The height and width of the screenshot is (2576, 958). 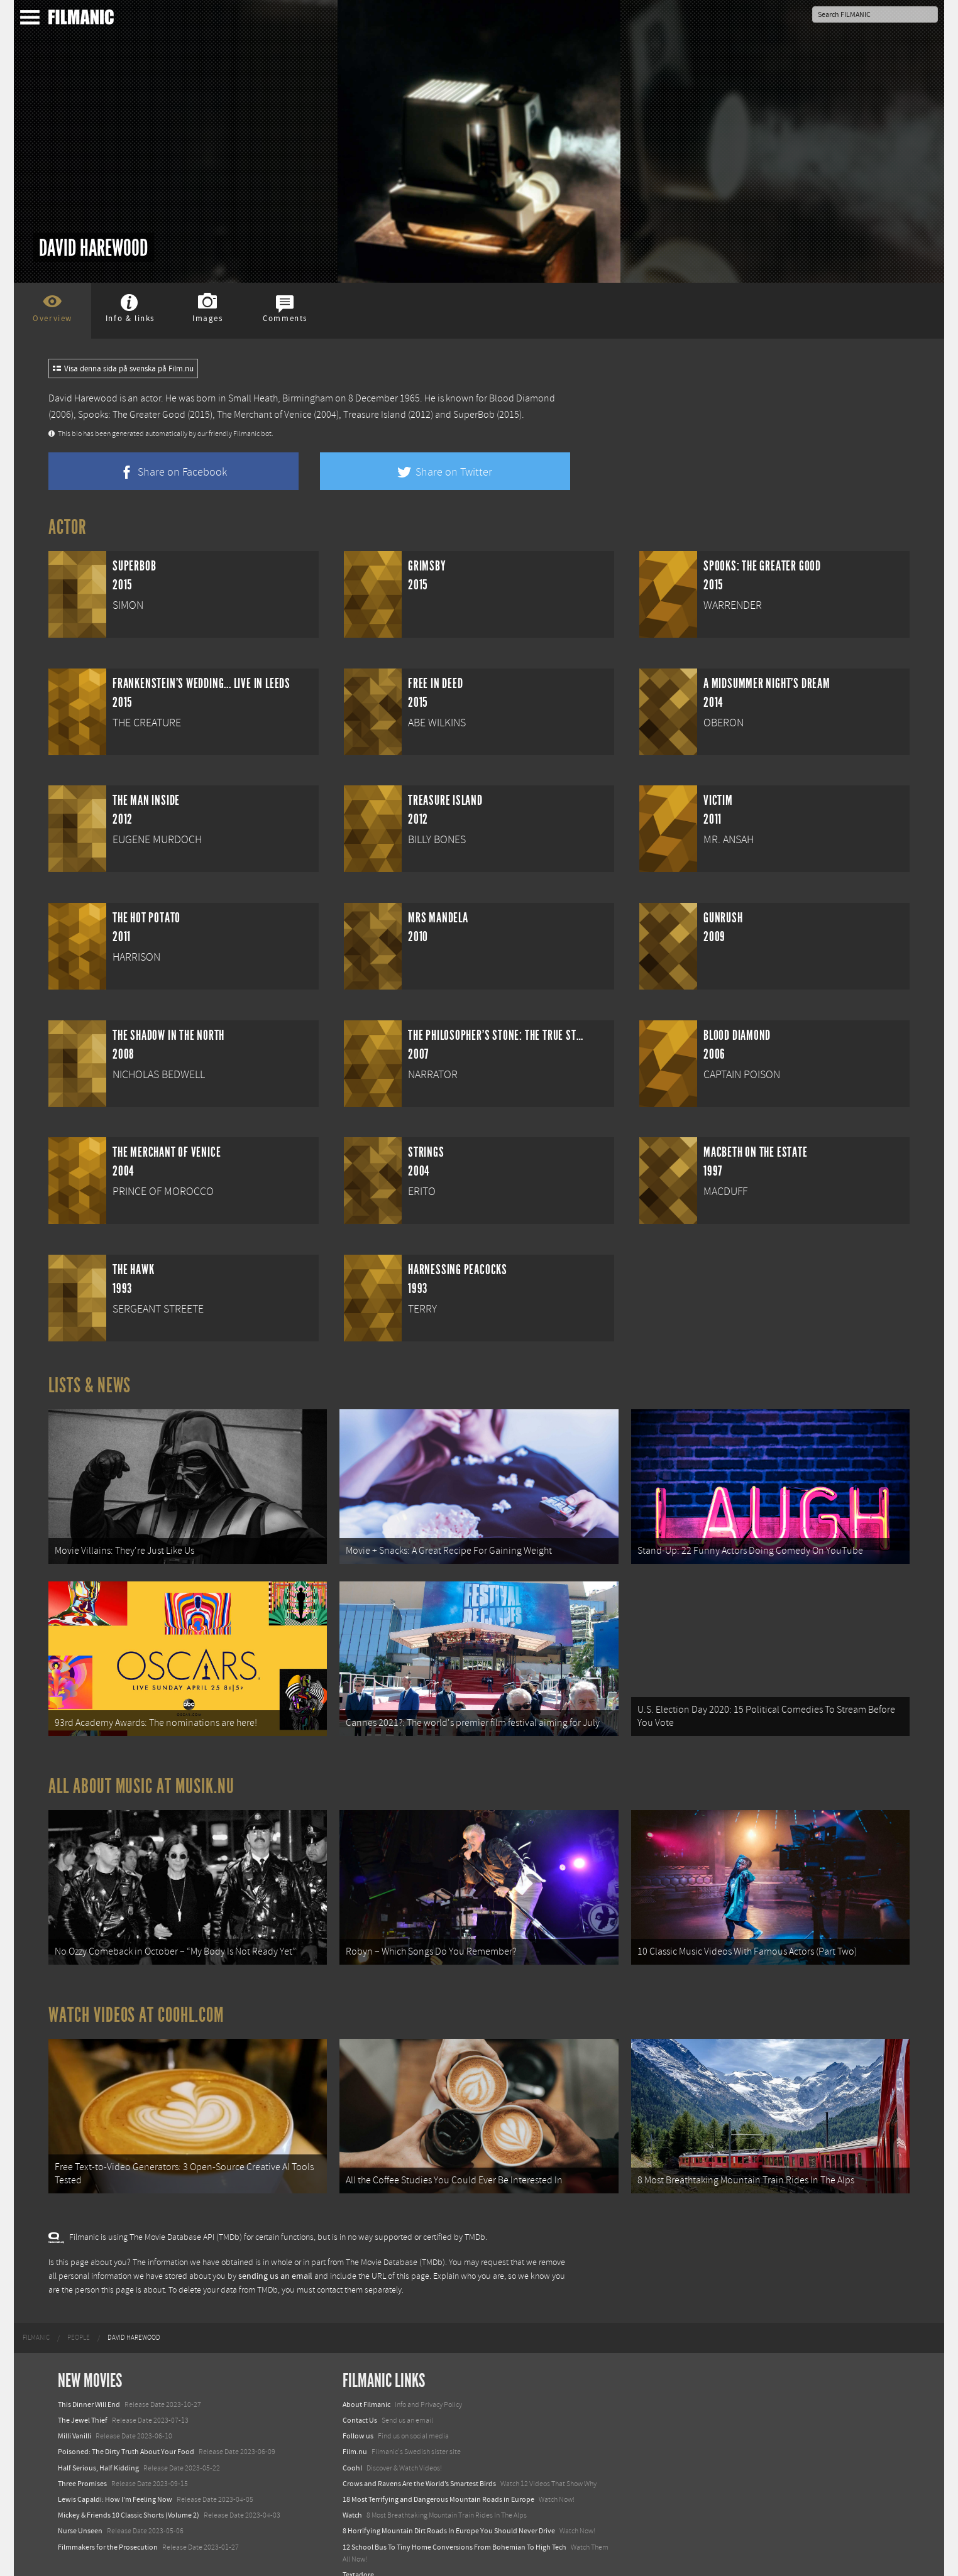 I want to click on Spooks: The Greater Good, so click(x=131, y=414).